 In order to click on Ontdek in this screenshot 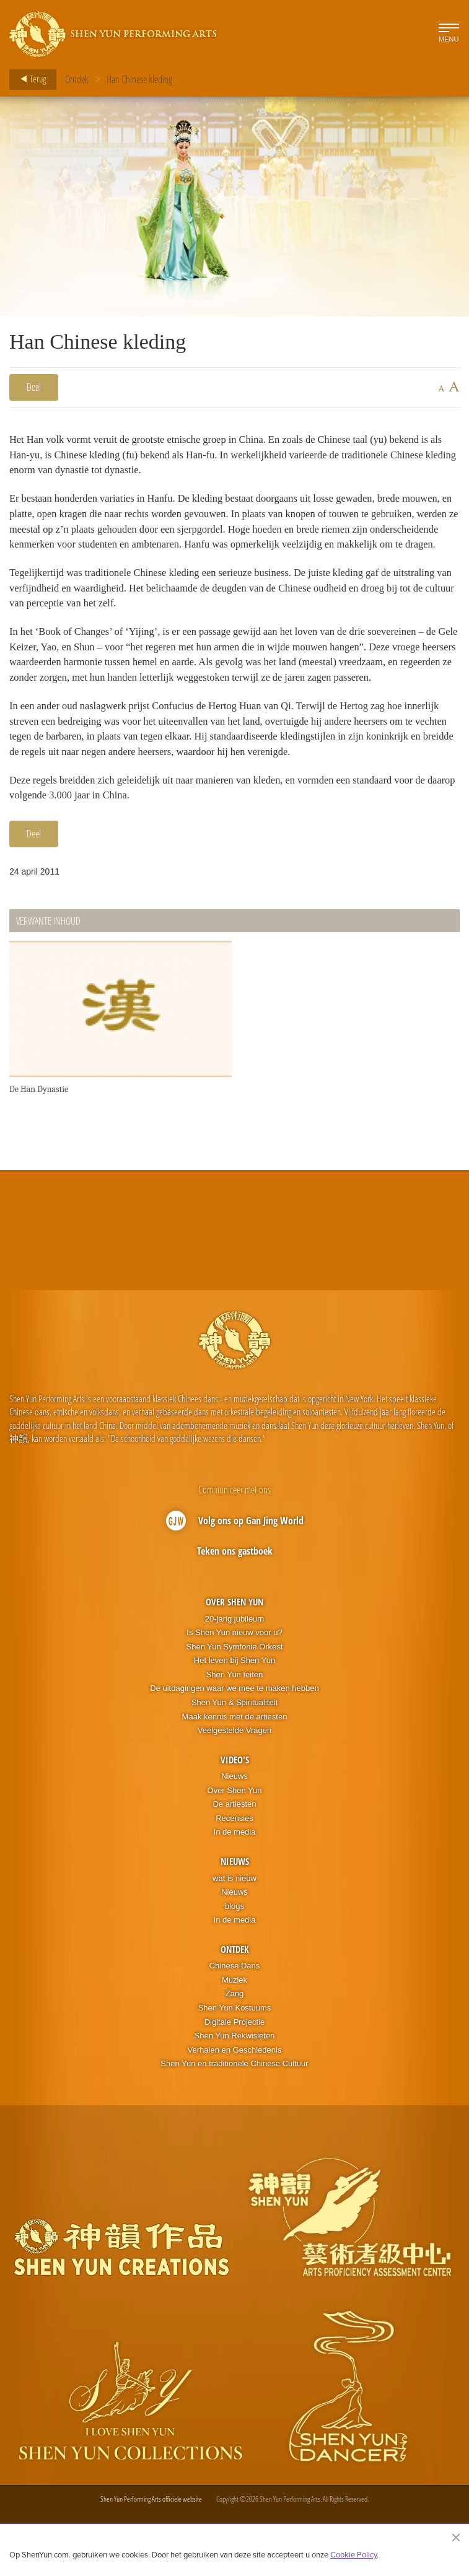, I will do `click(77, 79)`.